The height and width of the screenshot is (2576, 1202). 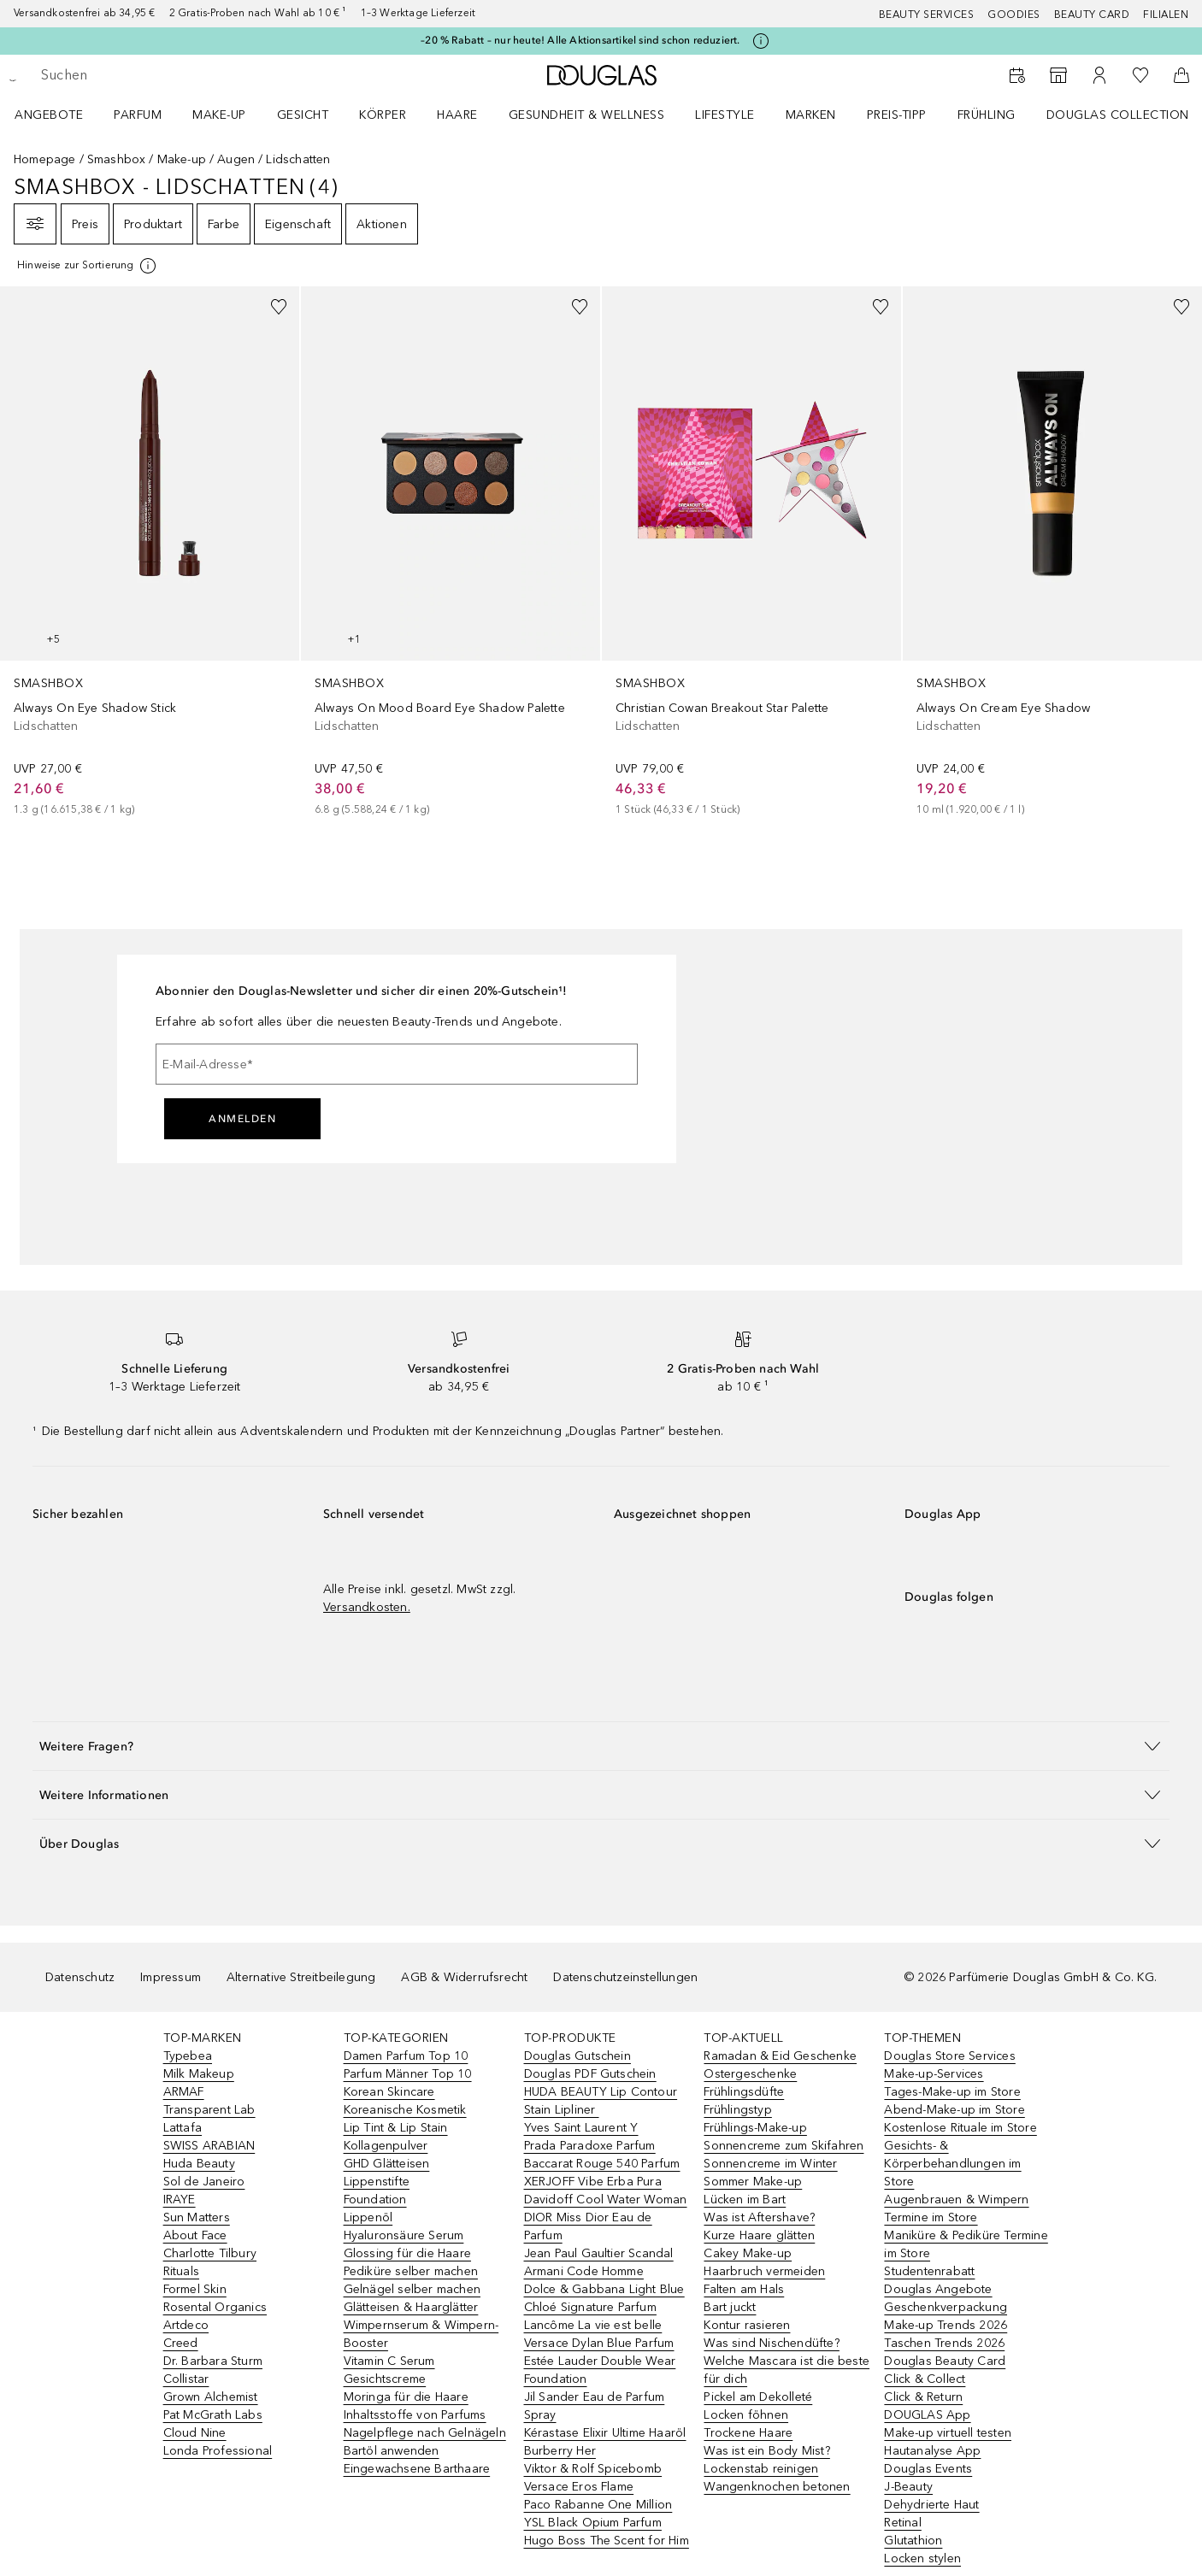 What do you see at coordinates (180, 2343) in the screenshot?
I see `Creed` at bounding box center [180, 2343].